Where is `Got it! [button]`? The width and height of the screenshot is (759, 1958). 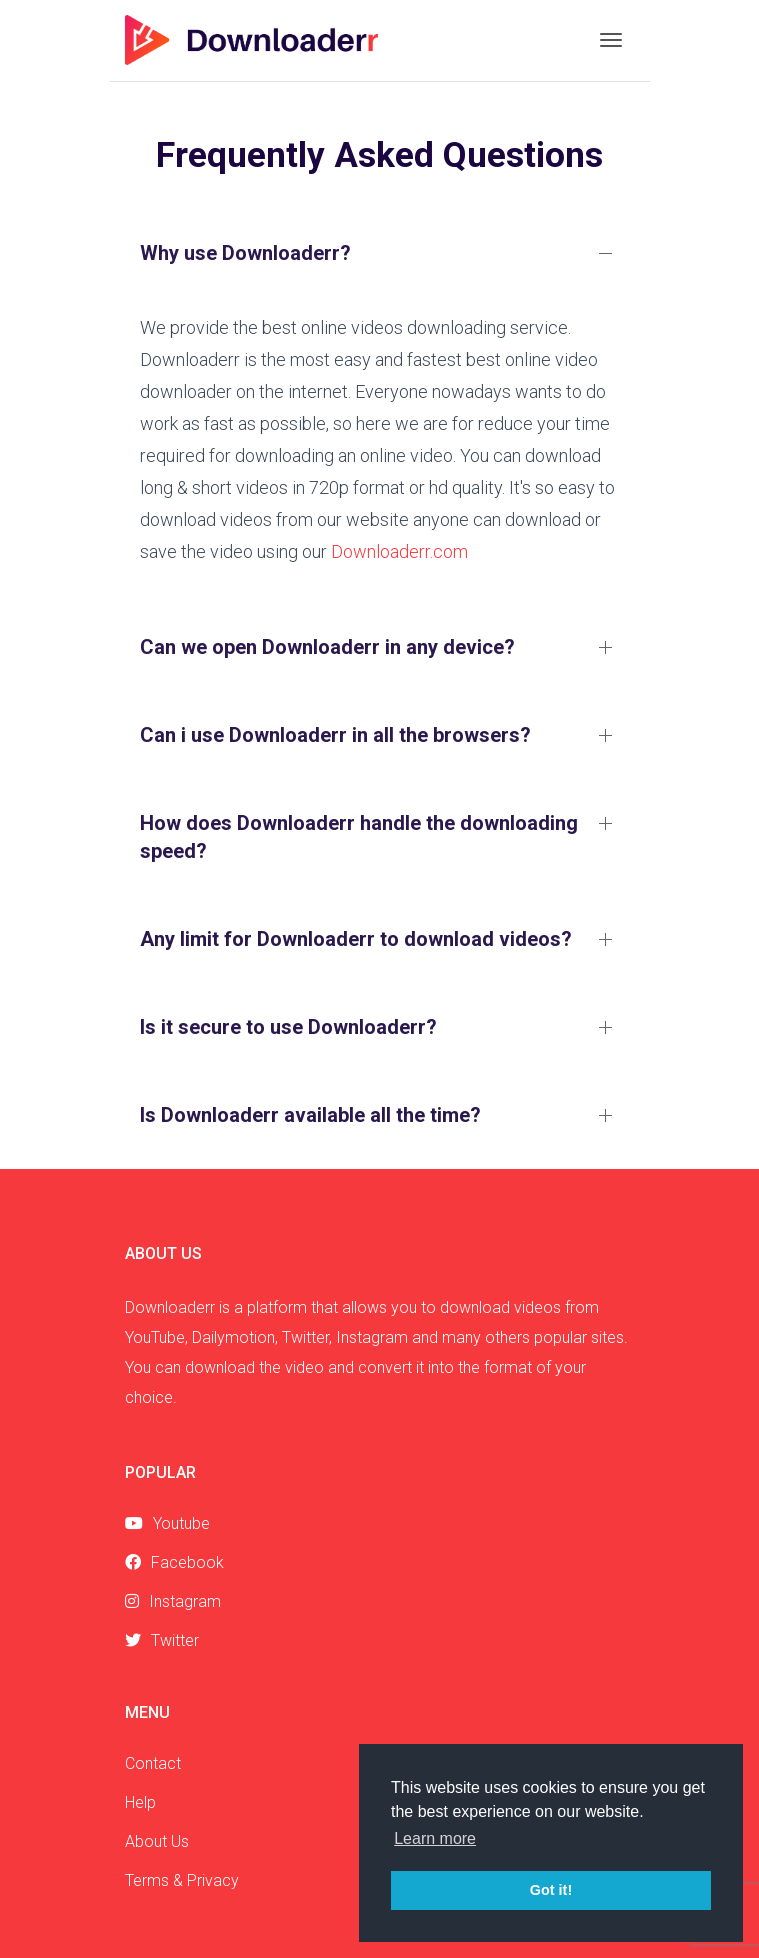
Got it! [button] is located at coordinates (551, 1890).